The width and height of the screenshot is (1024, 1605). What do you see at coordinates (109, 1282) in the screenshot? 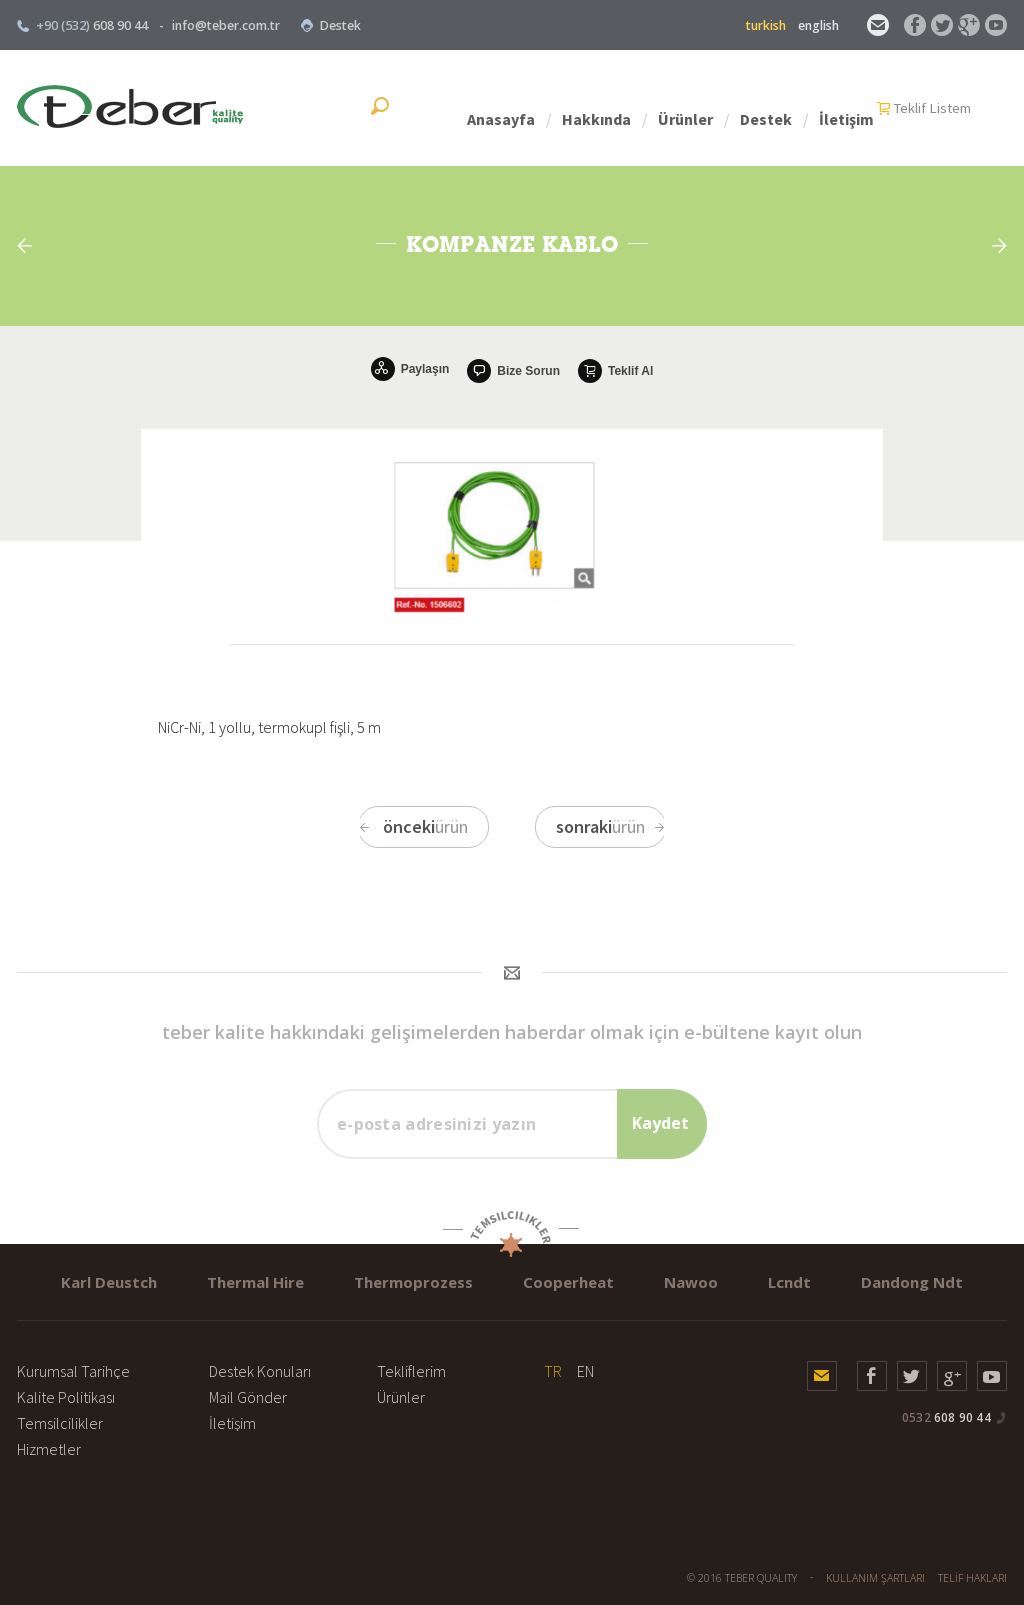
I see `Karl Deustch` at bounding box center [109, 1282].